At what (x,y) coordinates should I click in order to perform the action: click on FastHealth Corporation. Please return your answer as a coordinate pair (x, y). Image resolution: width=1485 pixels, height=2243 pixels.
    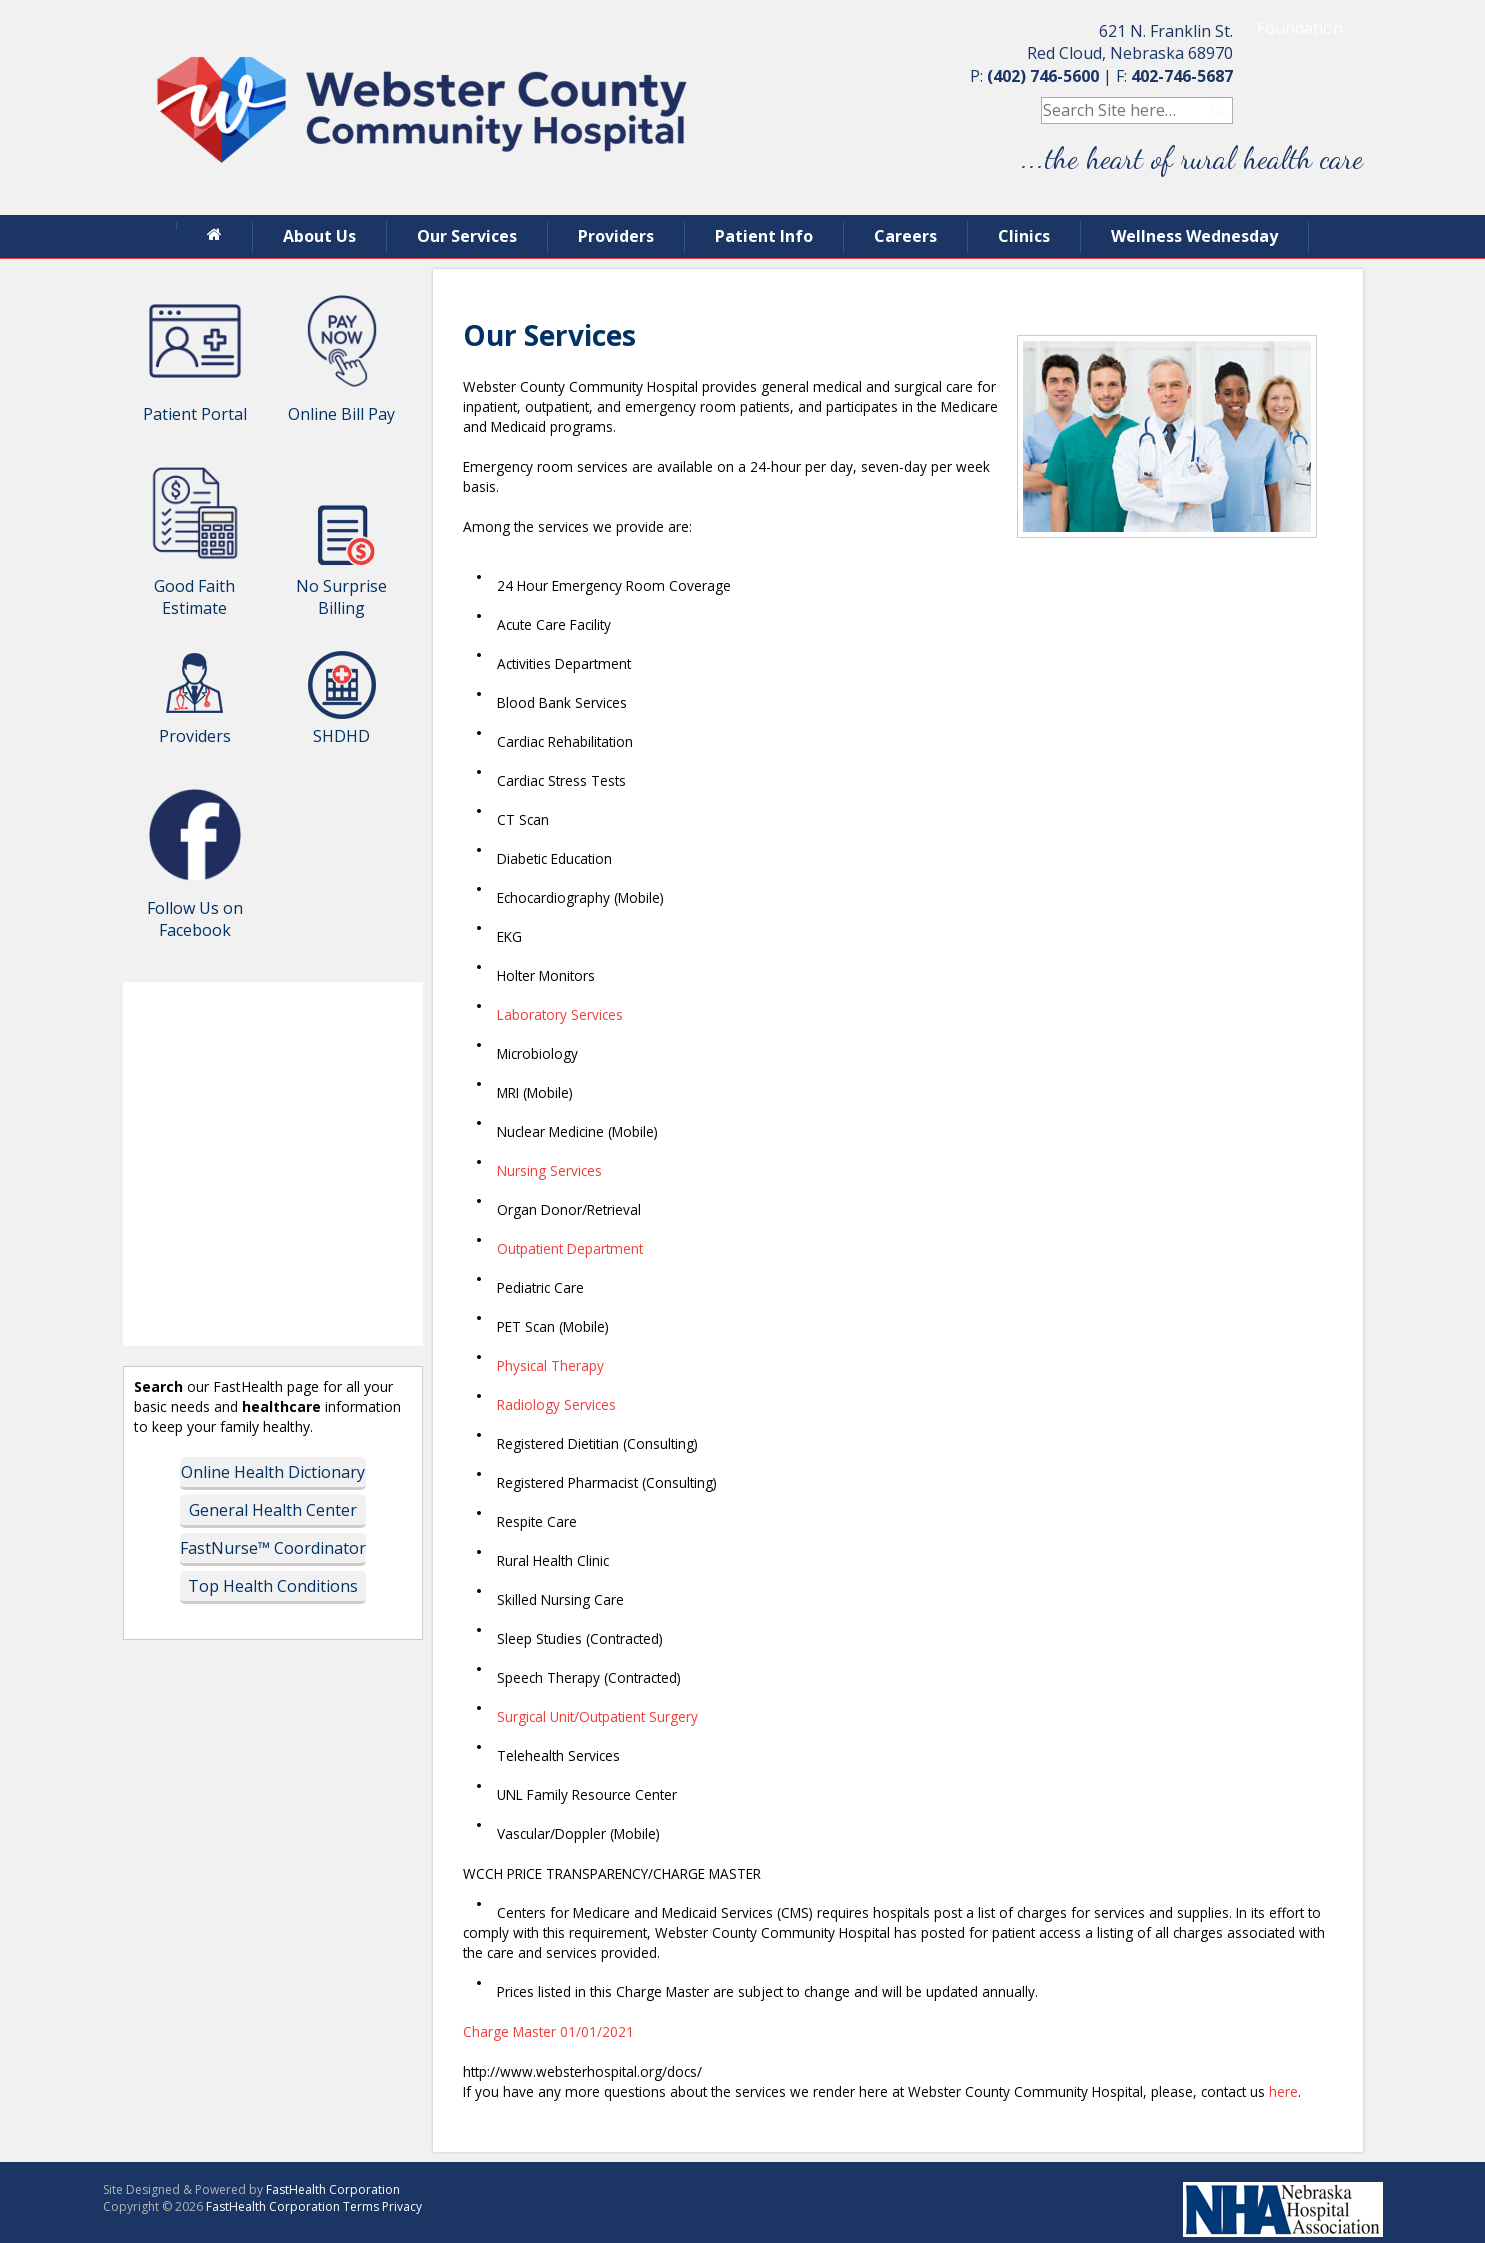
    Looking at the image, I should click on (333, 2189).